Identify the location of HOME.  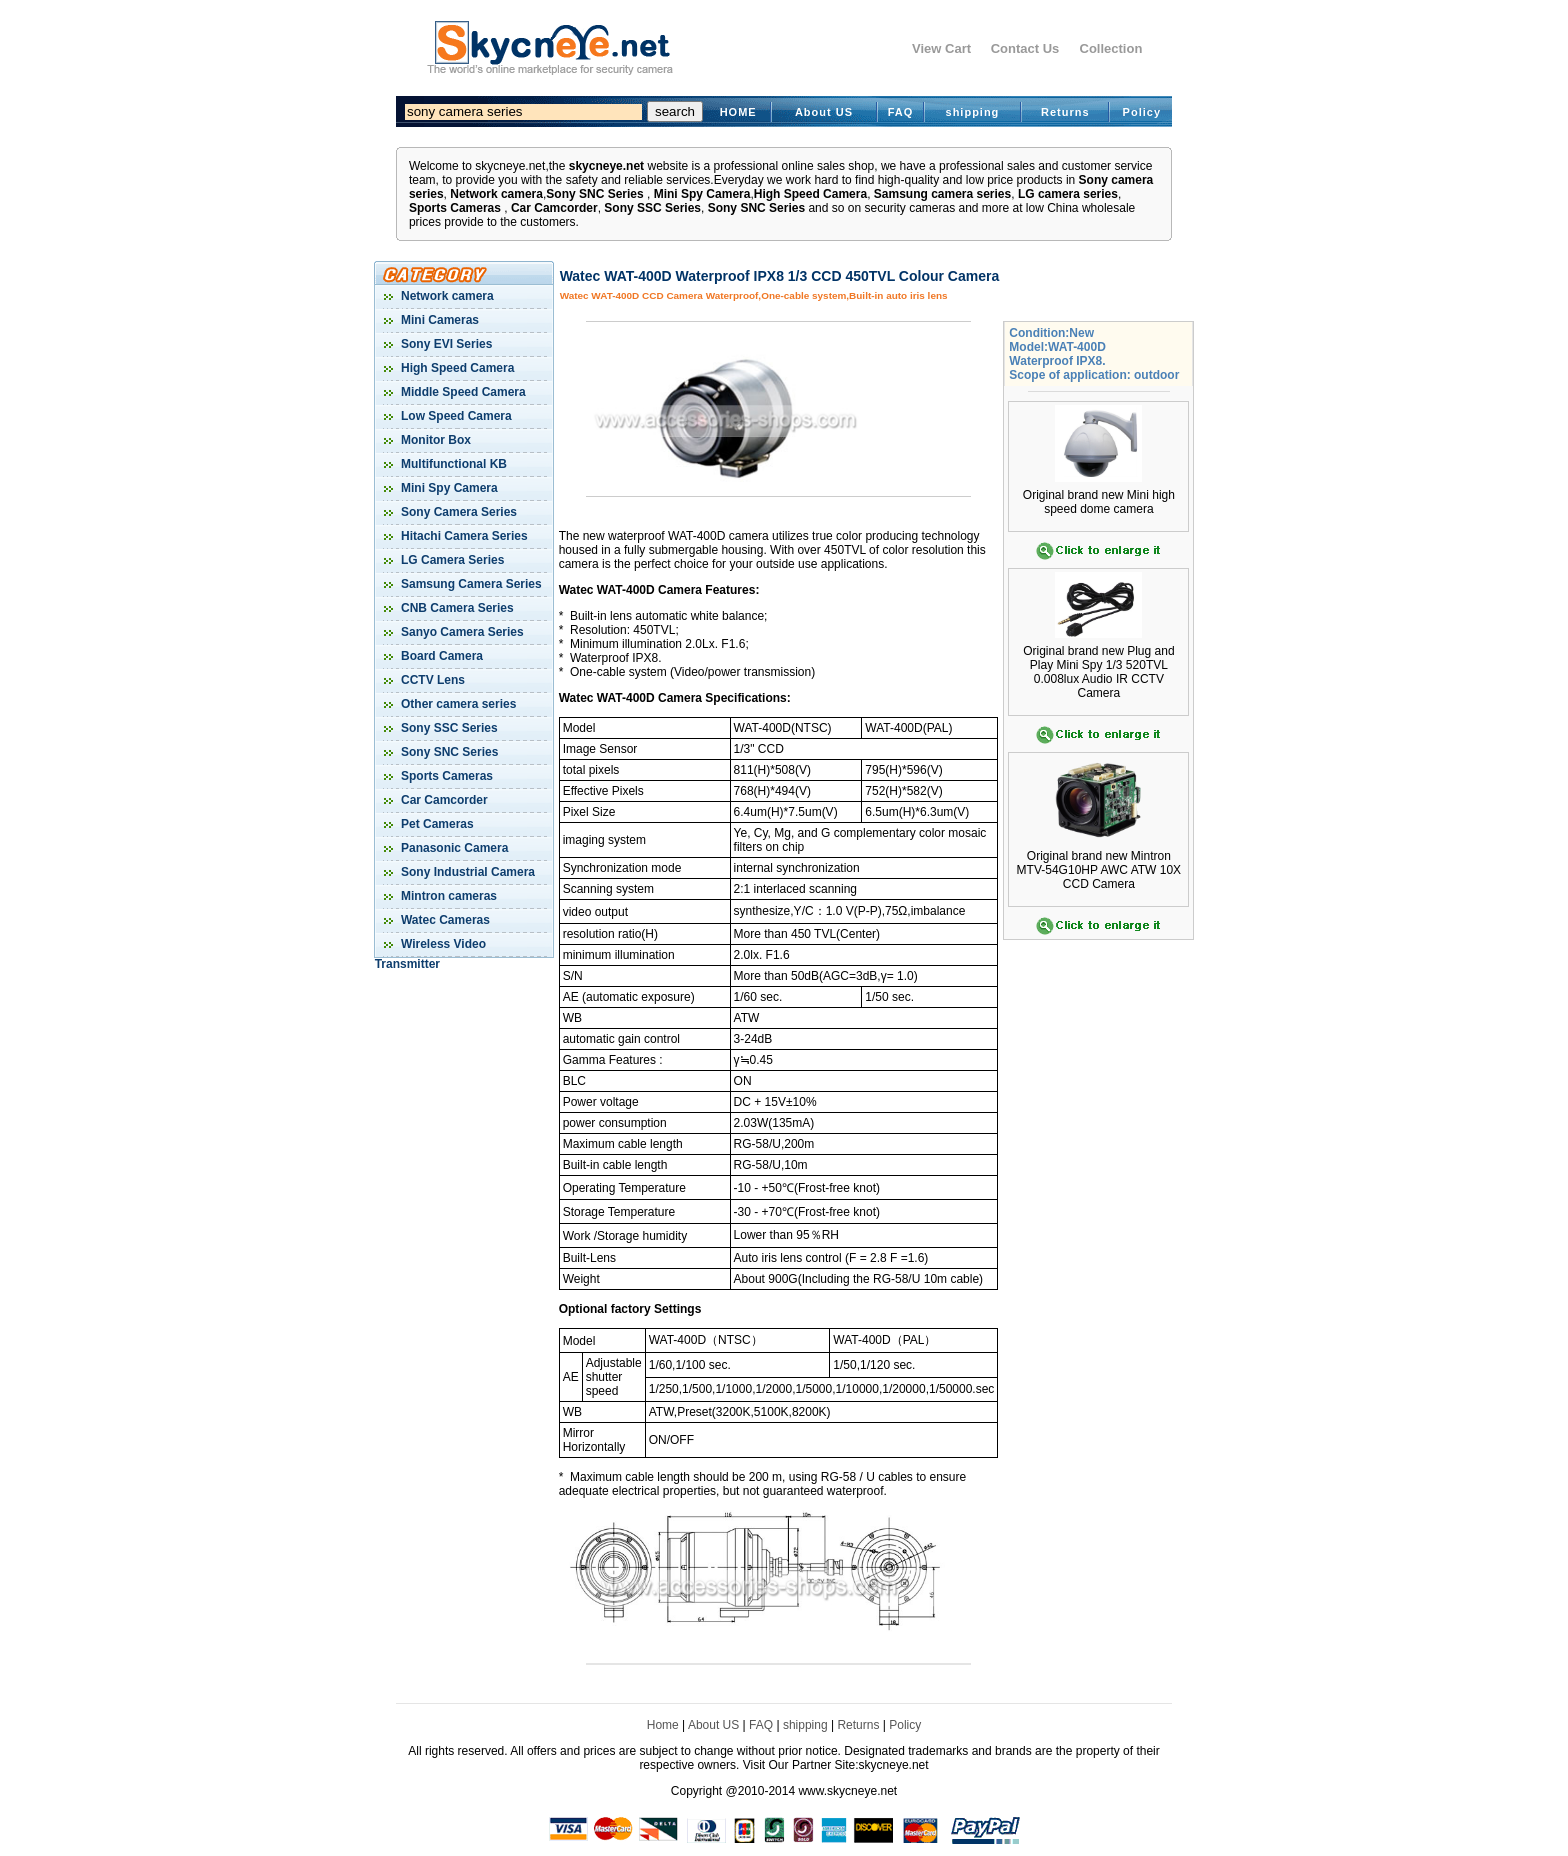
(738, 112).